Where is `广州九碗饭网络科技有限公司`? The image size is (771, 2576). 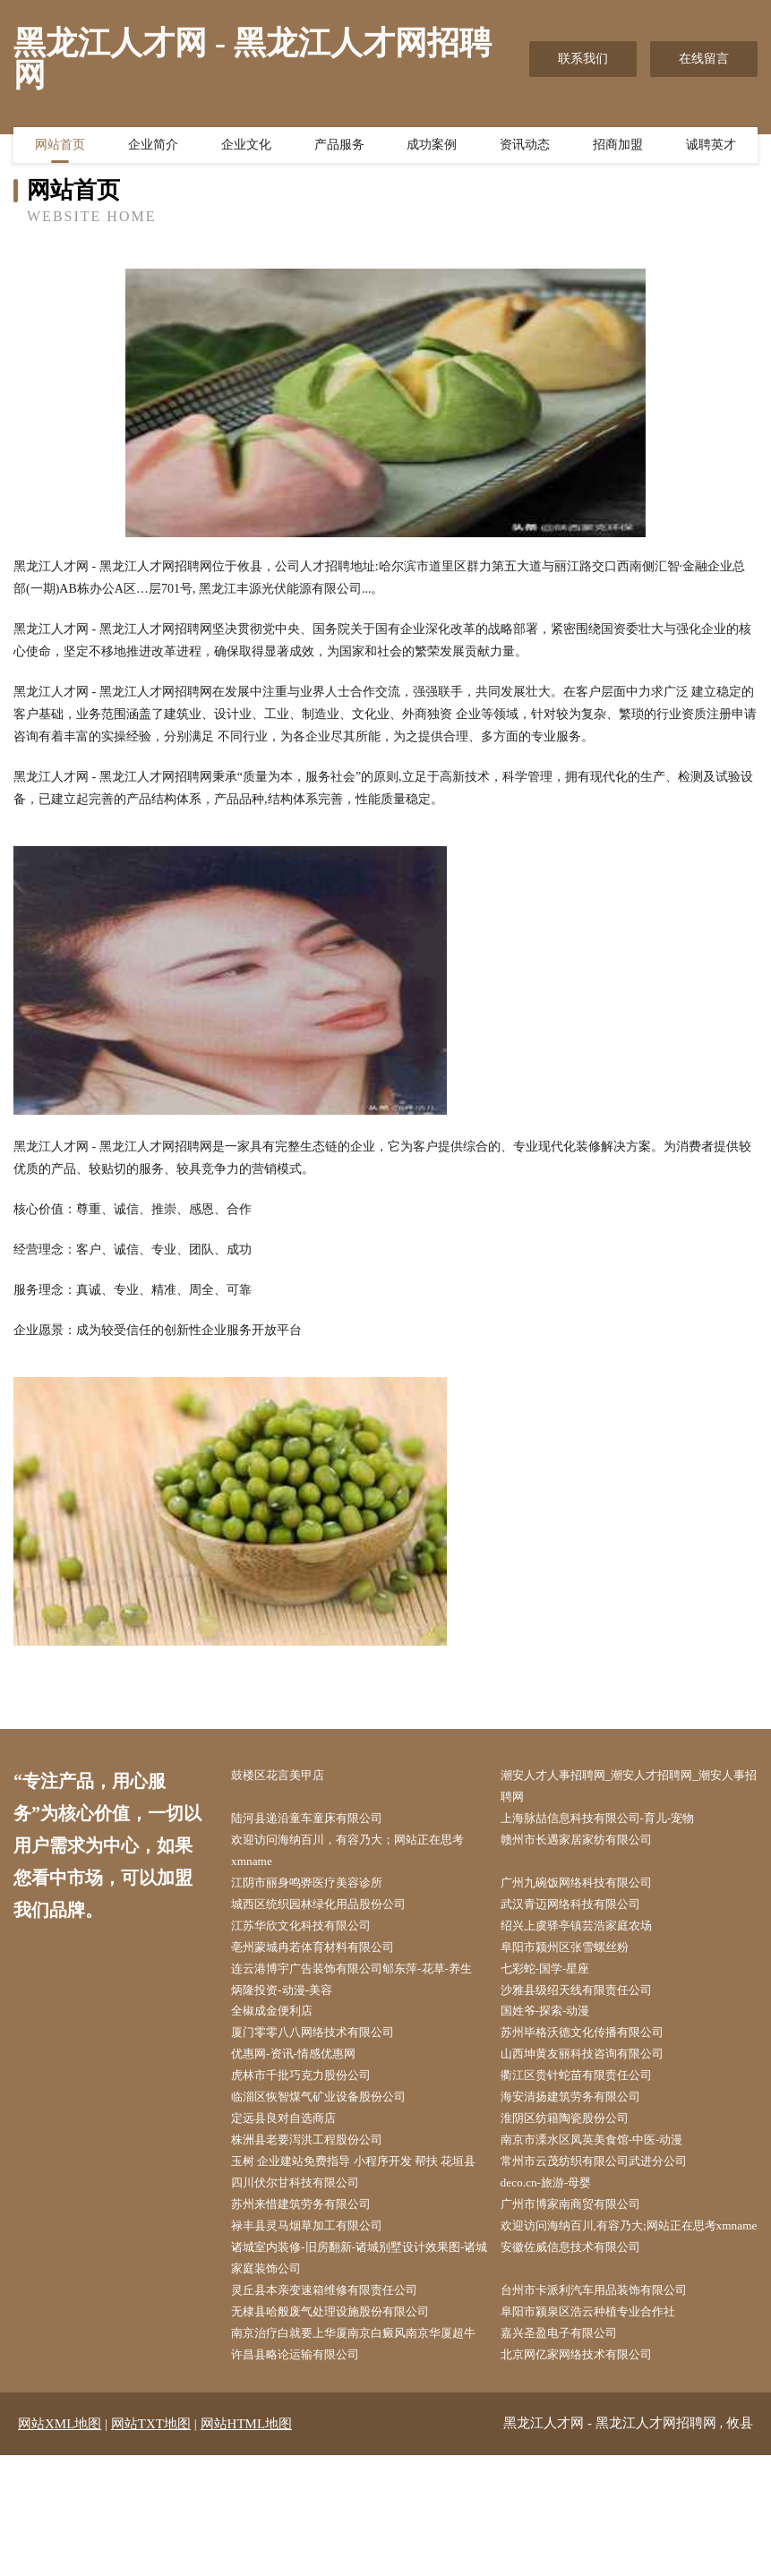 广州九碗饭网络科技有限公司 is located at coordinates (588, 1889).